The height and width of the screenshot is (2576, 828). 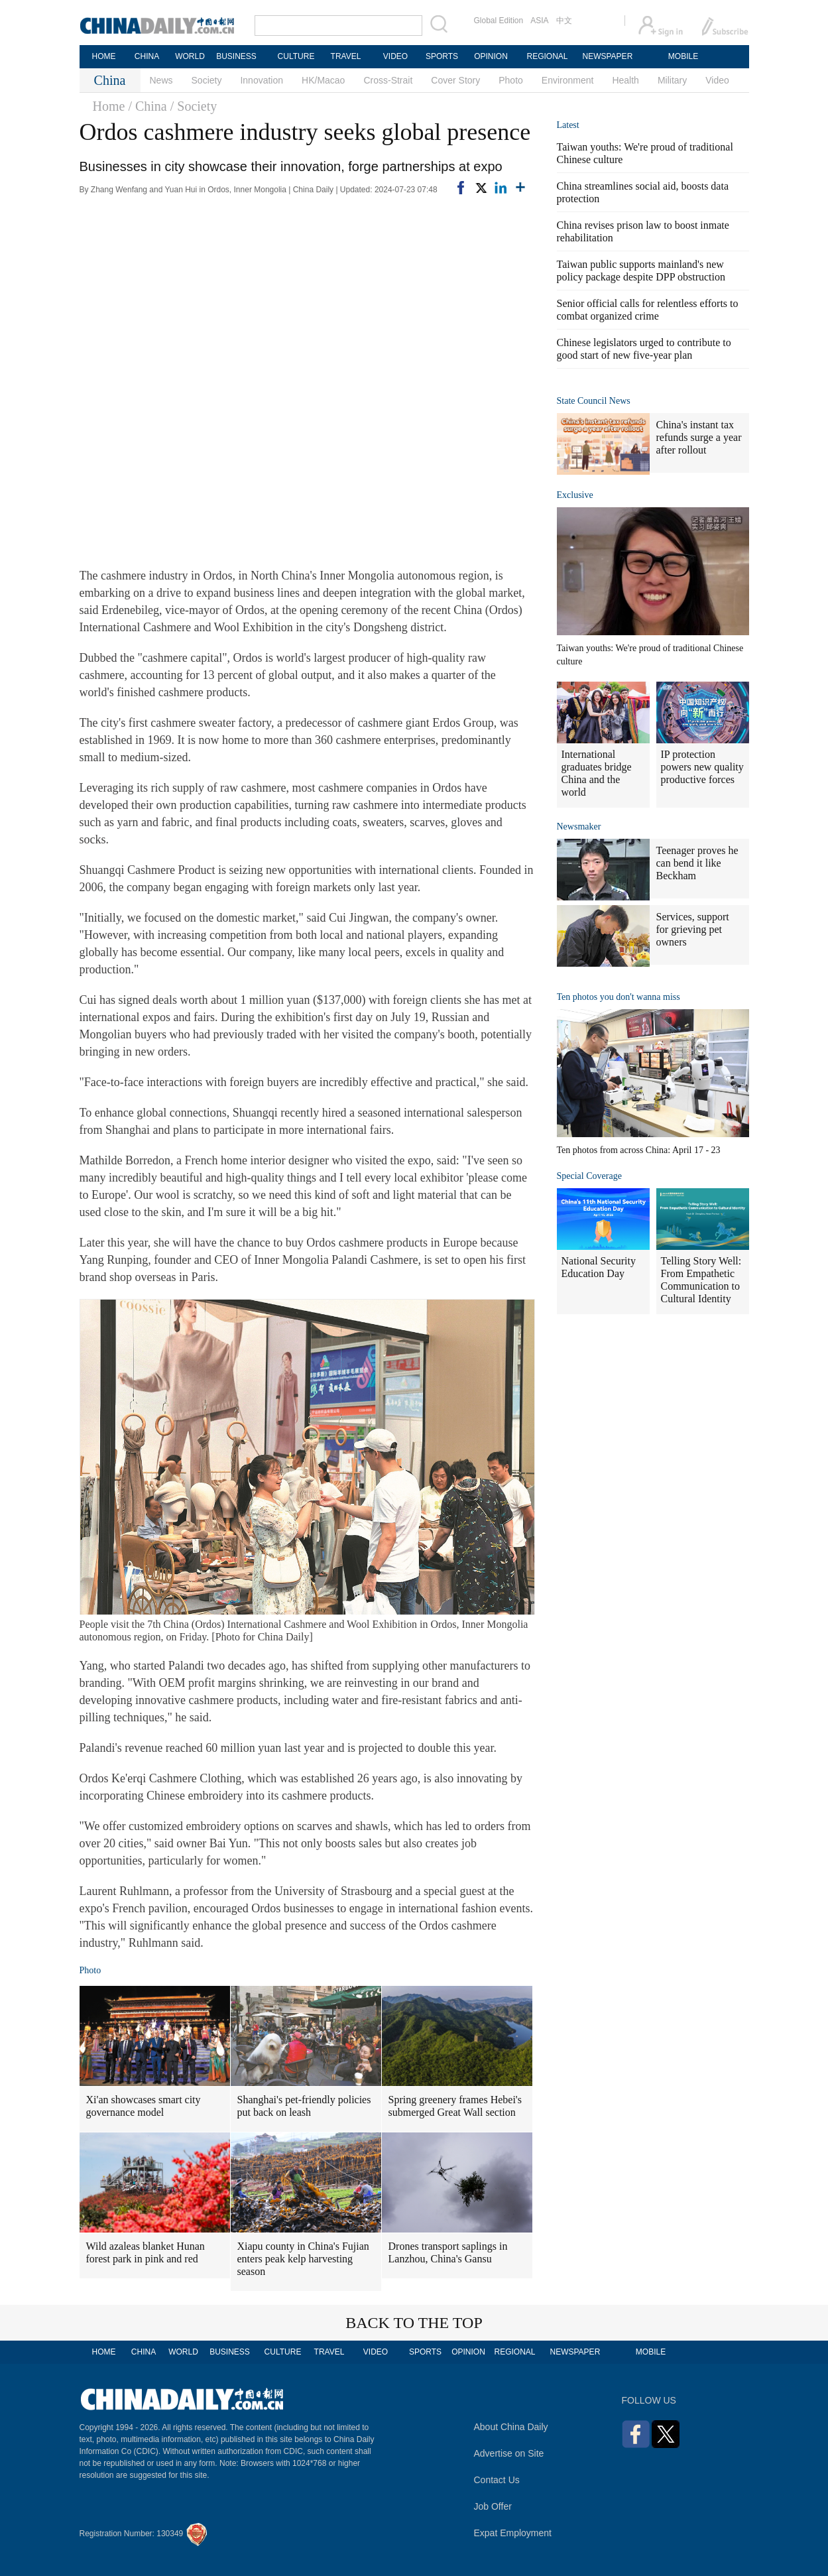 I want to click on Expat Employment, so click(x=513, y=2533).